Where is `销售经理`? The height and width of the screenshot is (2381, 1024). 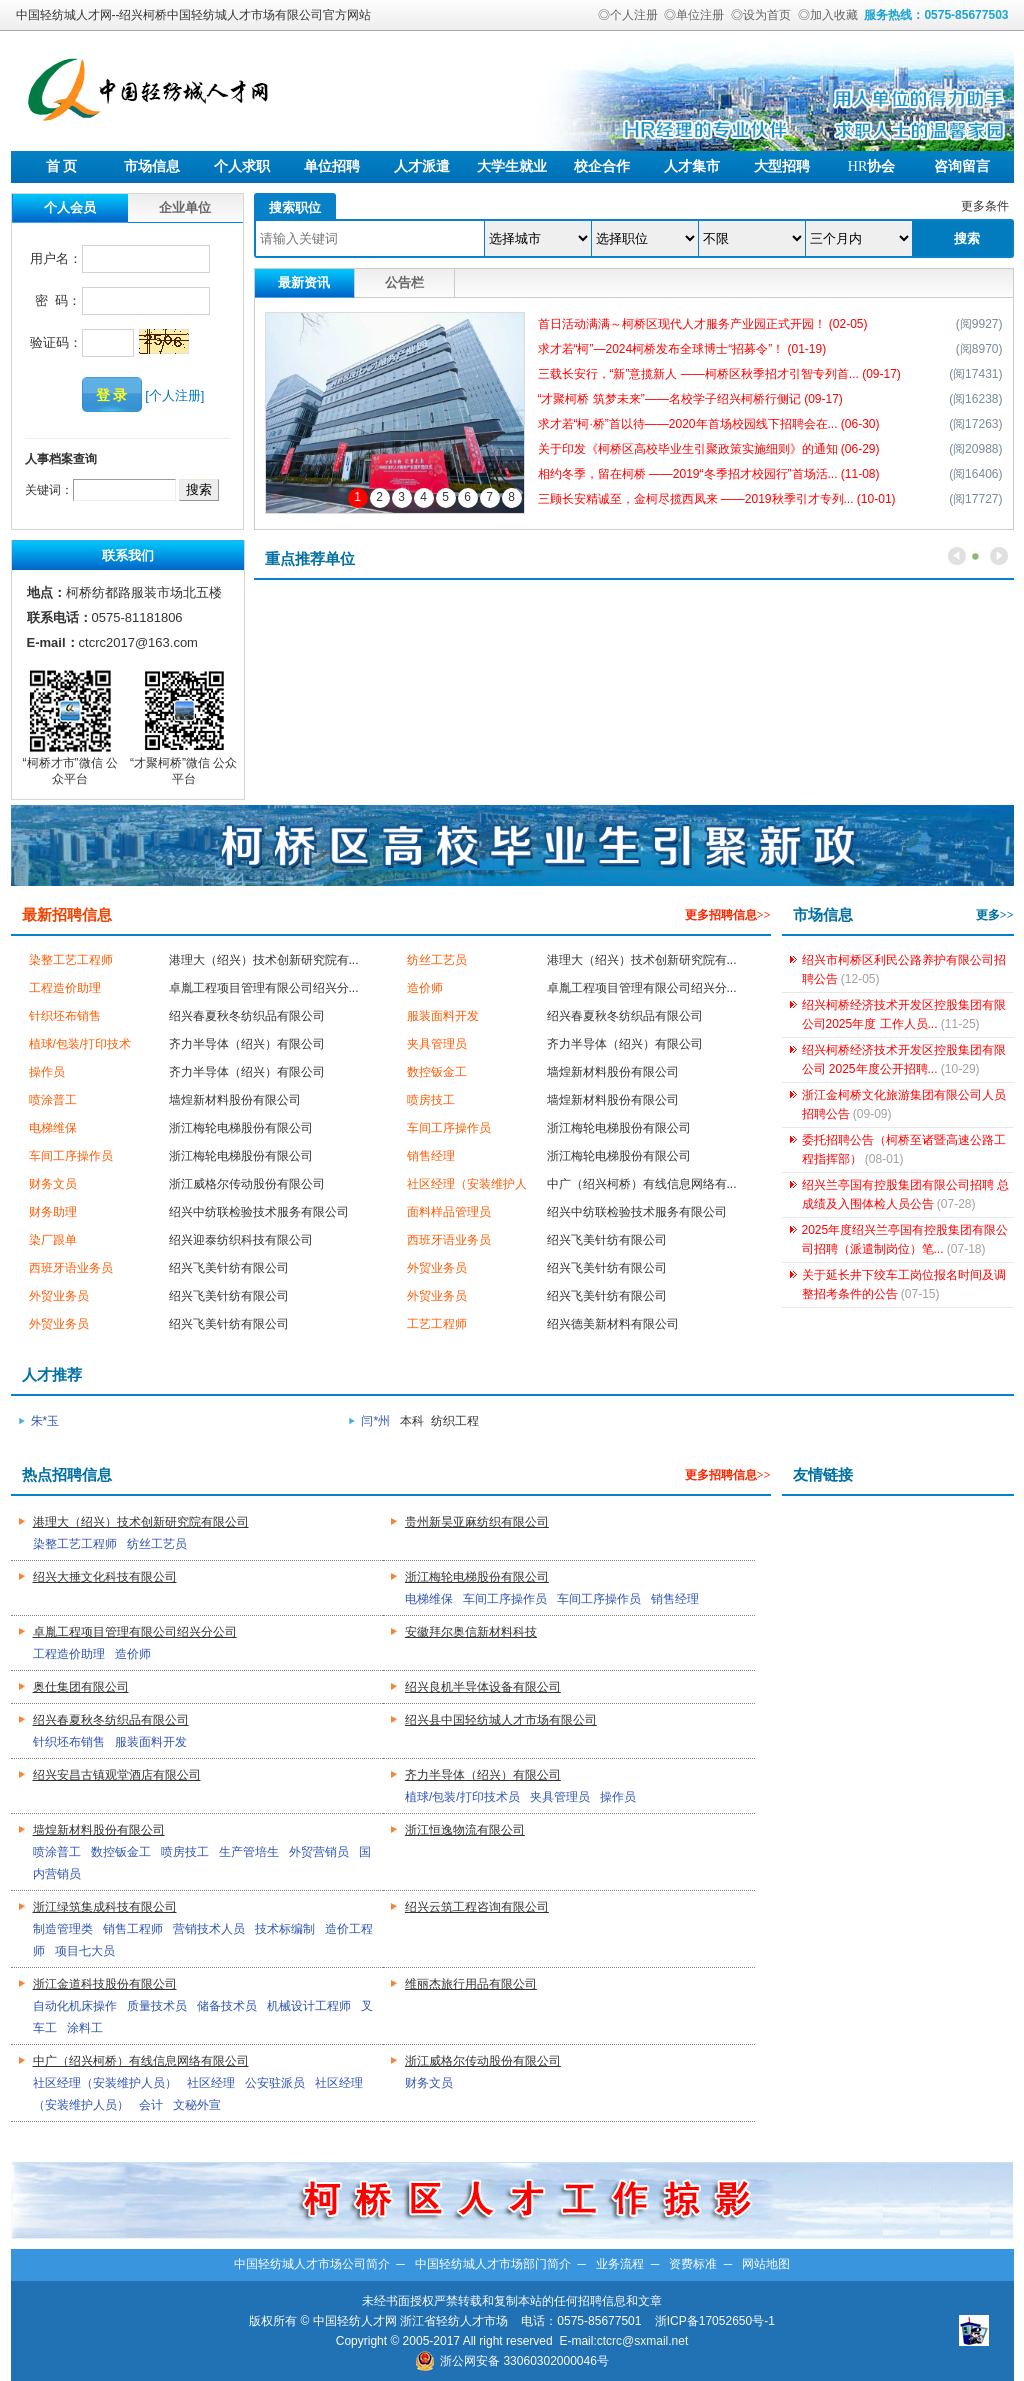
销售经理 is located at coordinates (431, 1156).